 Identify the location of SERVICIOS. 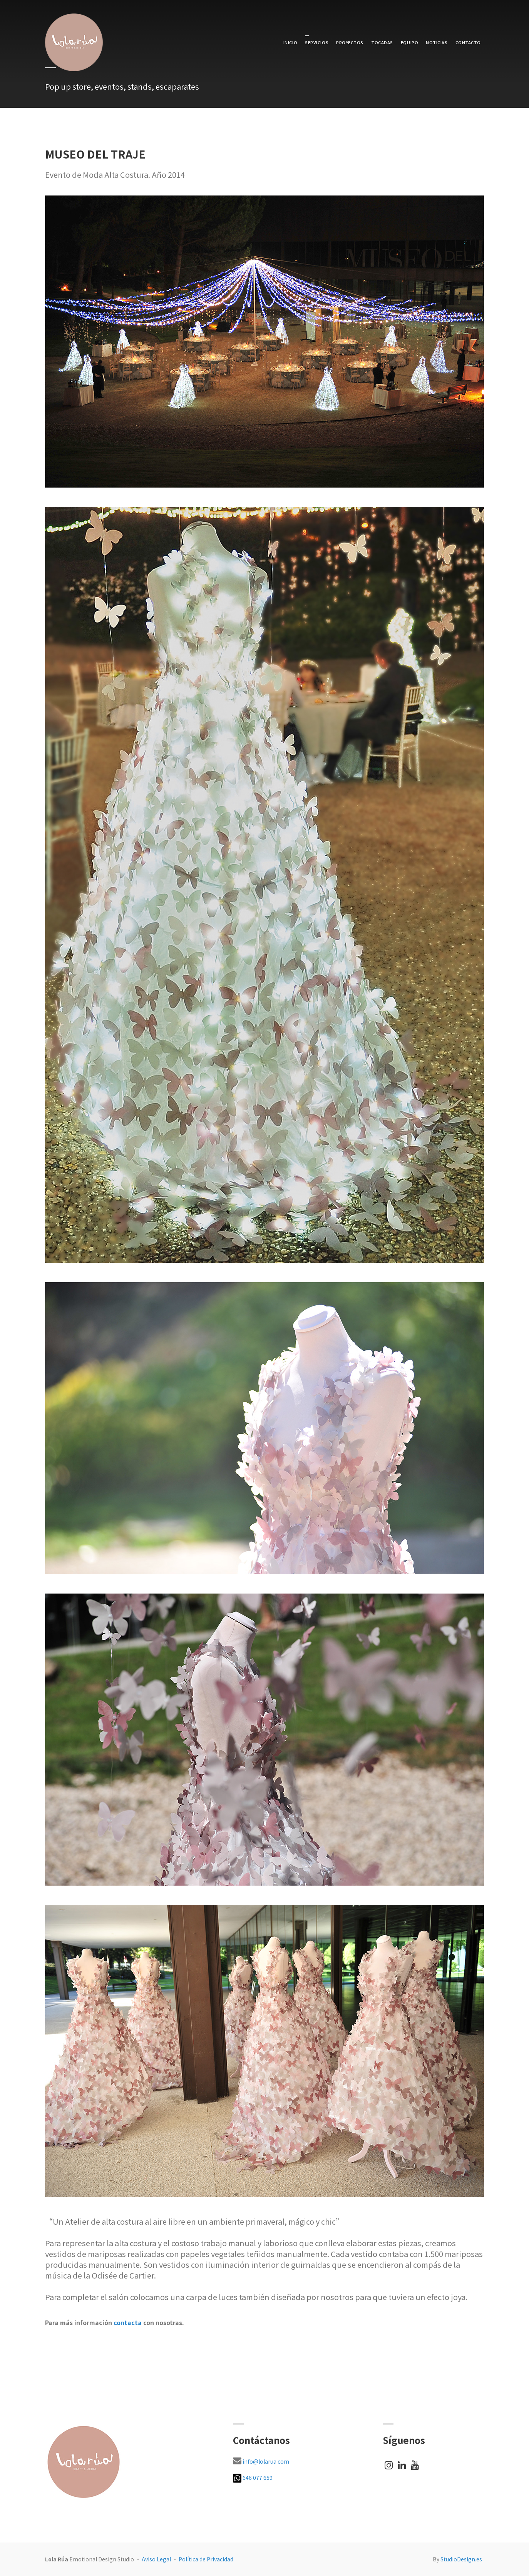
(316, 42).